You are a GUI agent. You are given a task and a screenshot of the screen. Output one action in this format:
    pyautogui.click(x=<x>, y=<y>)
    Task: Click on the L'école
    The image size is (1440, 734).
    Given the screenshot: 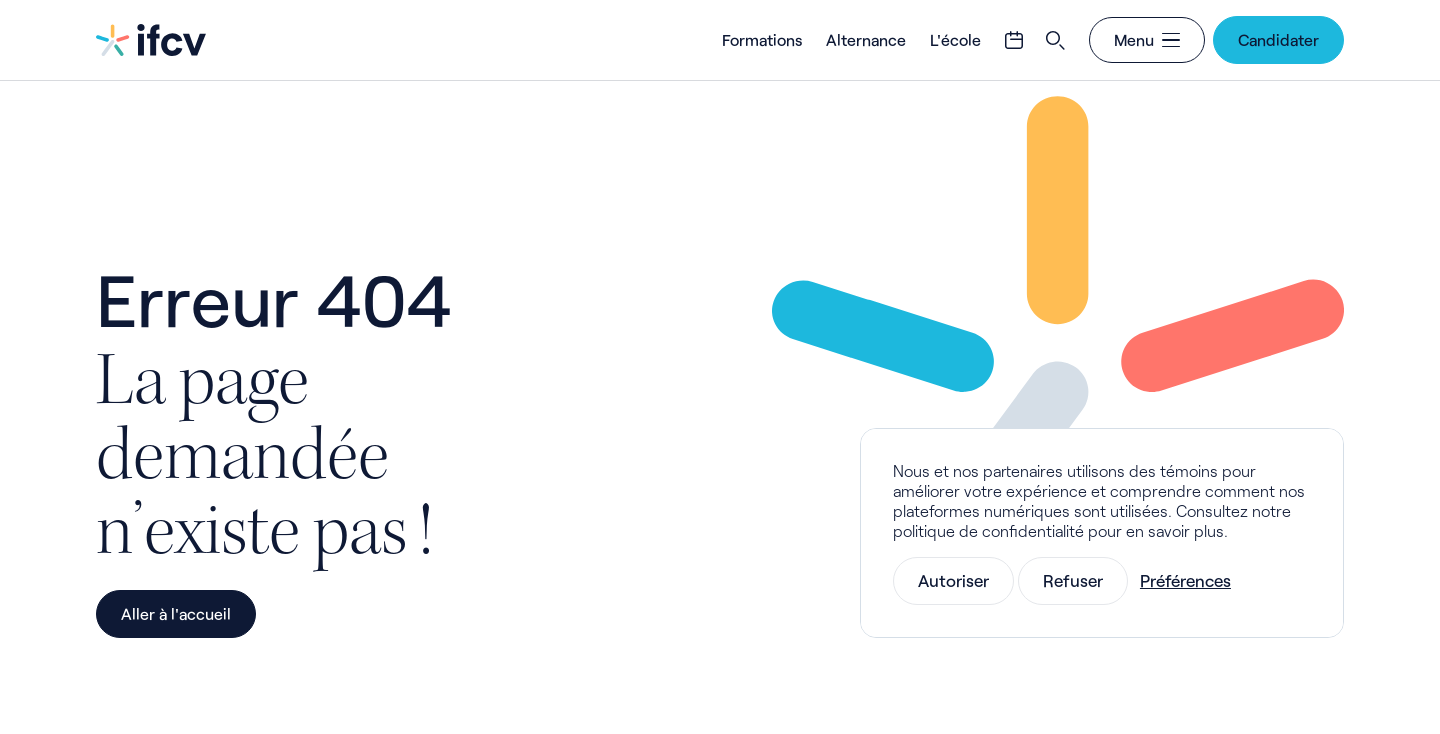 What is the action you would take?
    pyautogui.click(x=955, y=39)
    